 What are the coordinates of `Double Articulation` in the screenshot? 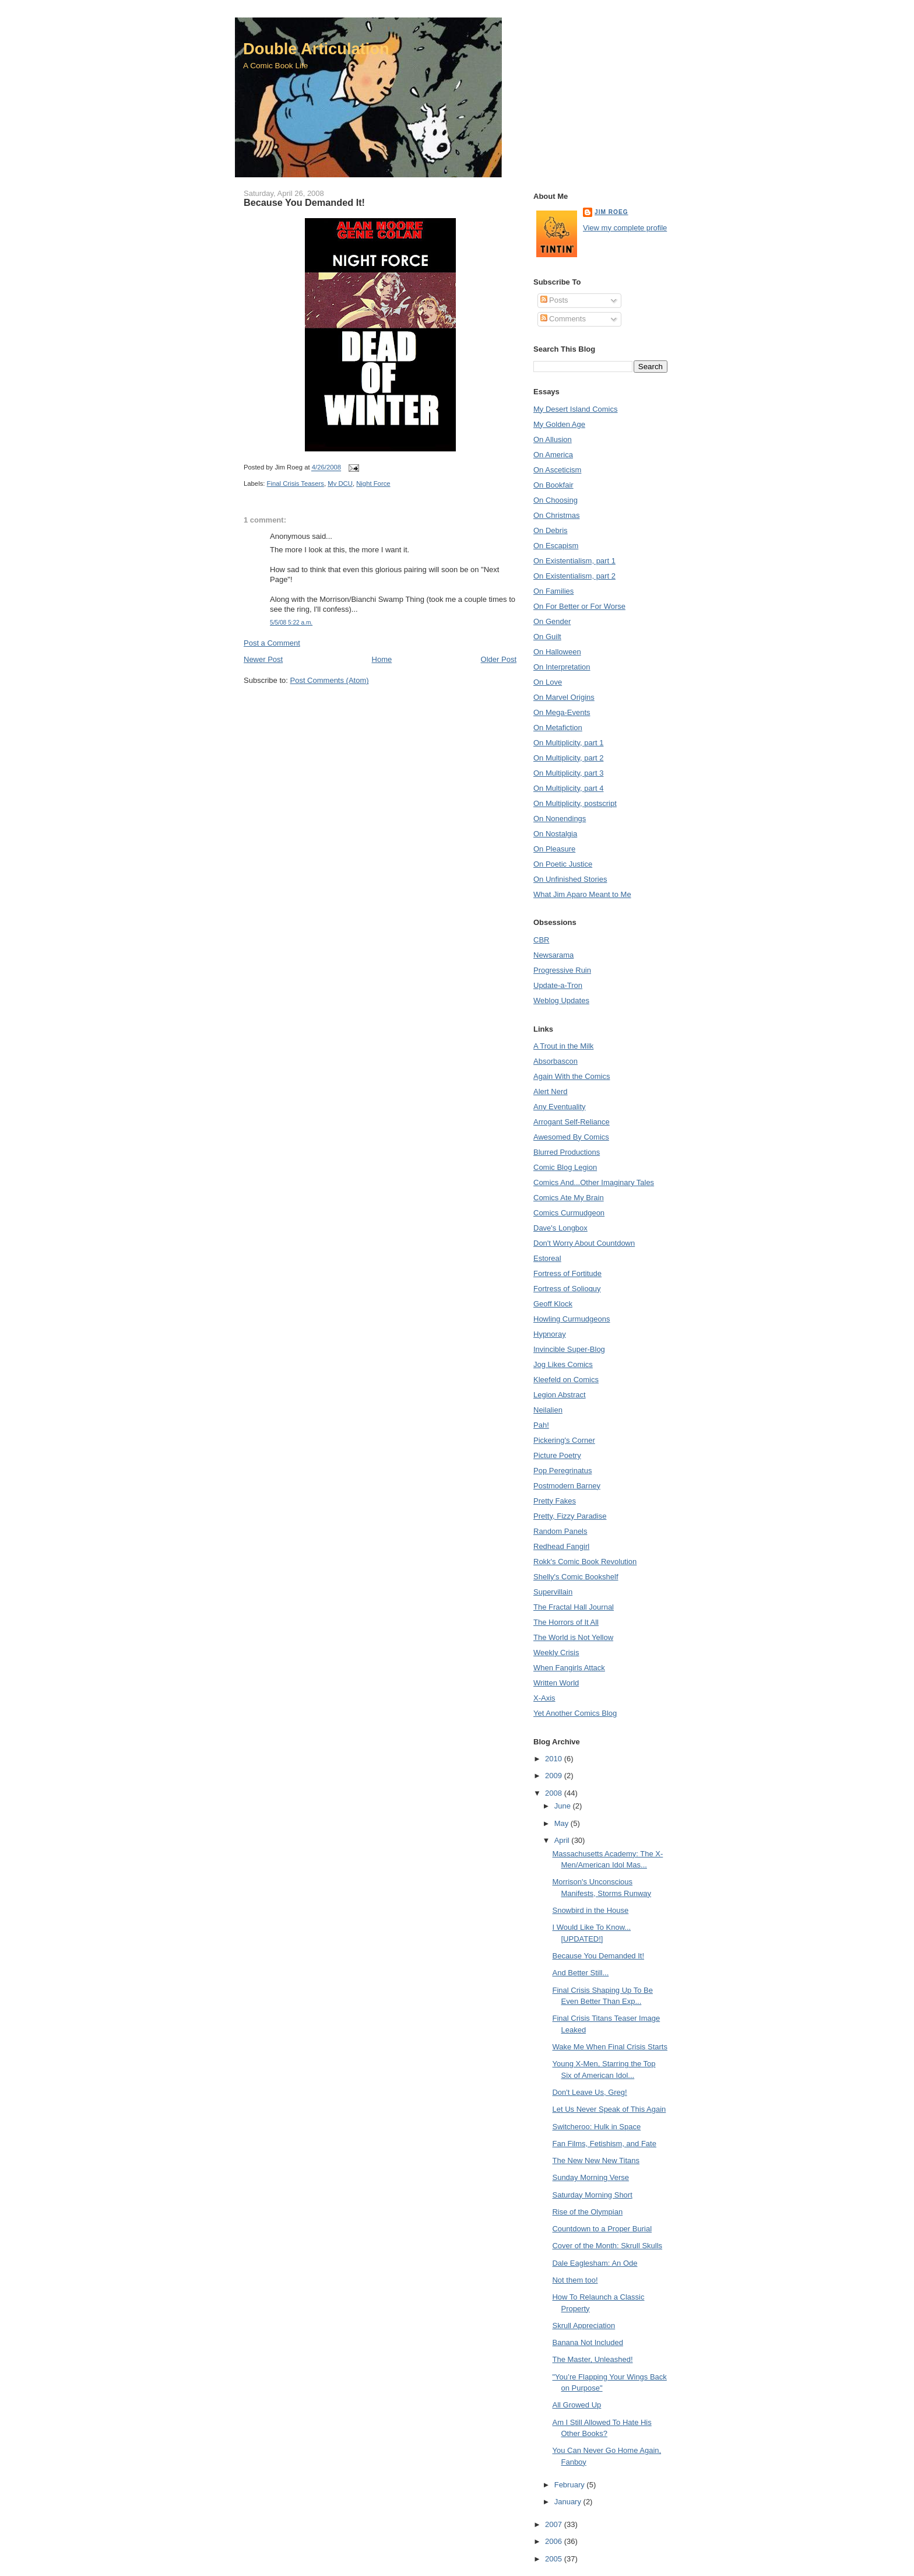 It's located at (316, 49).